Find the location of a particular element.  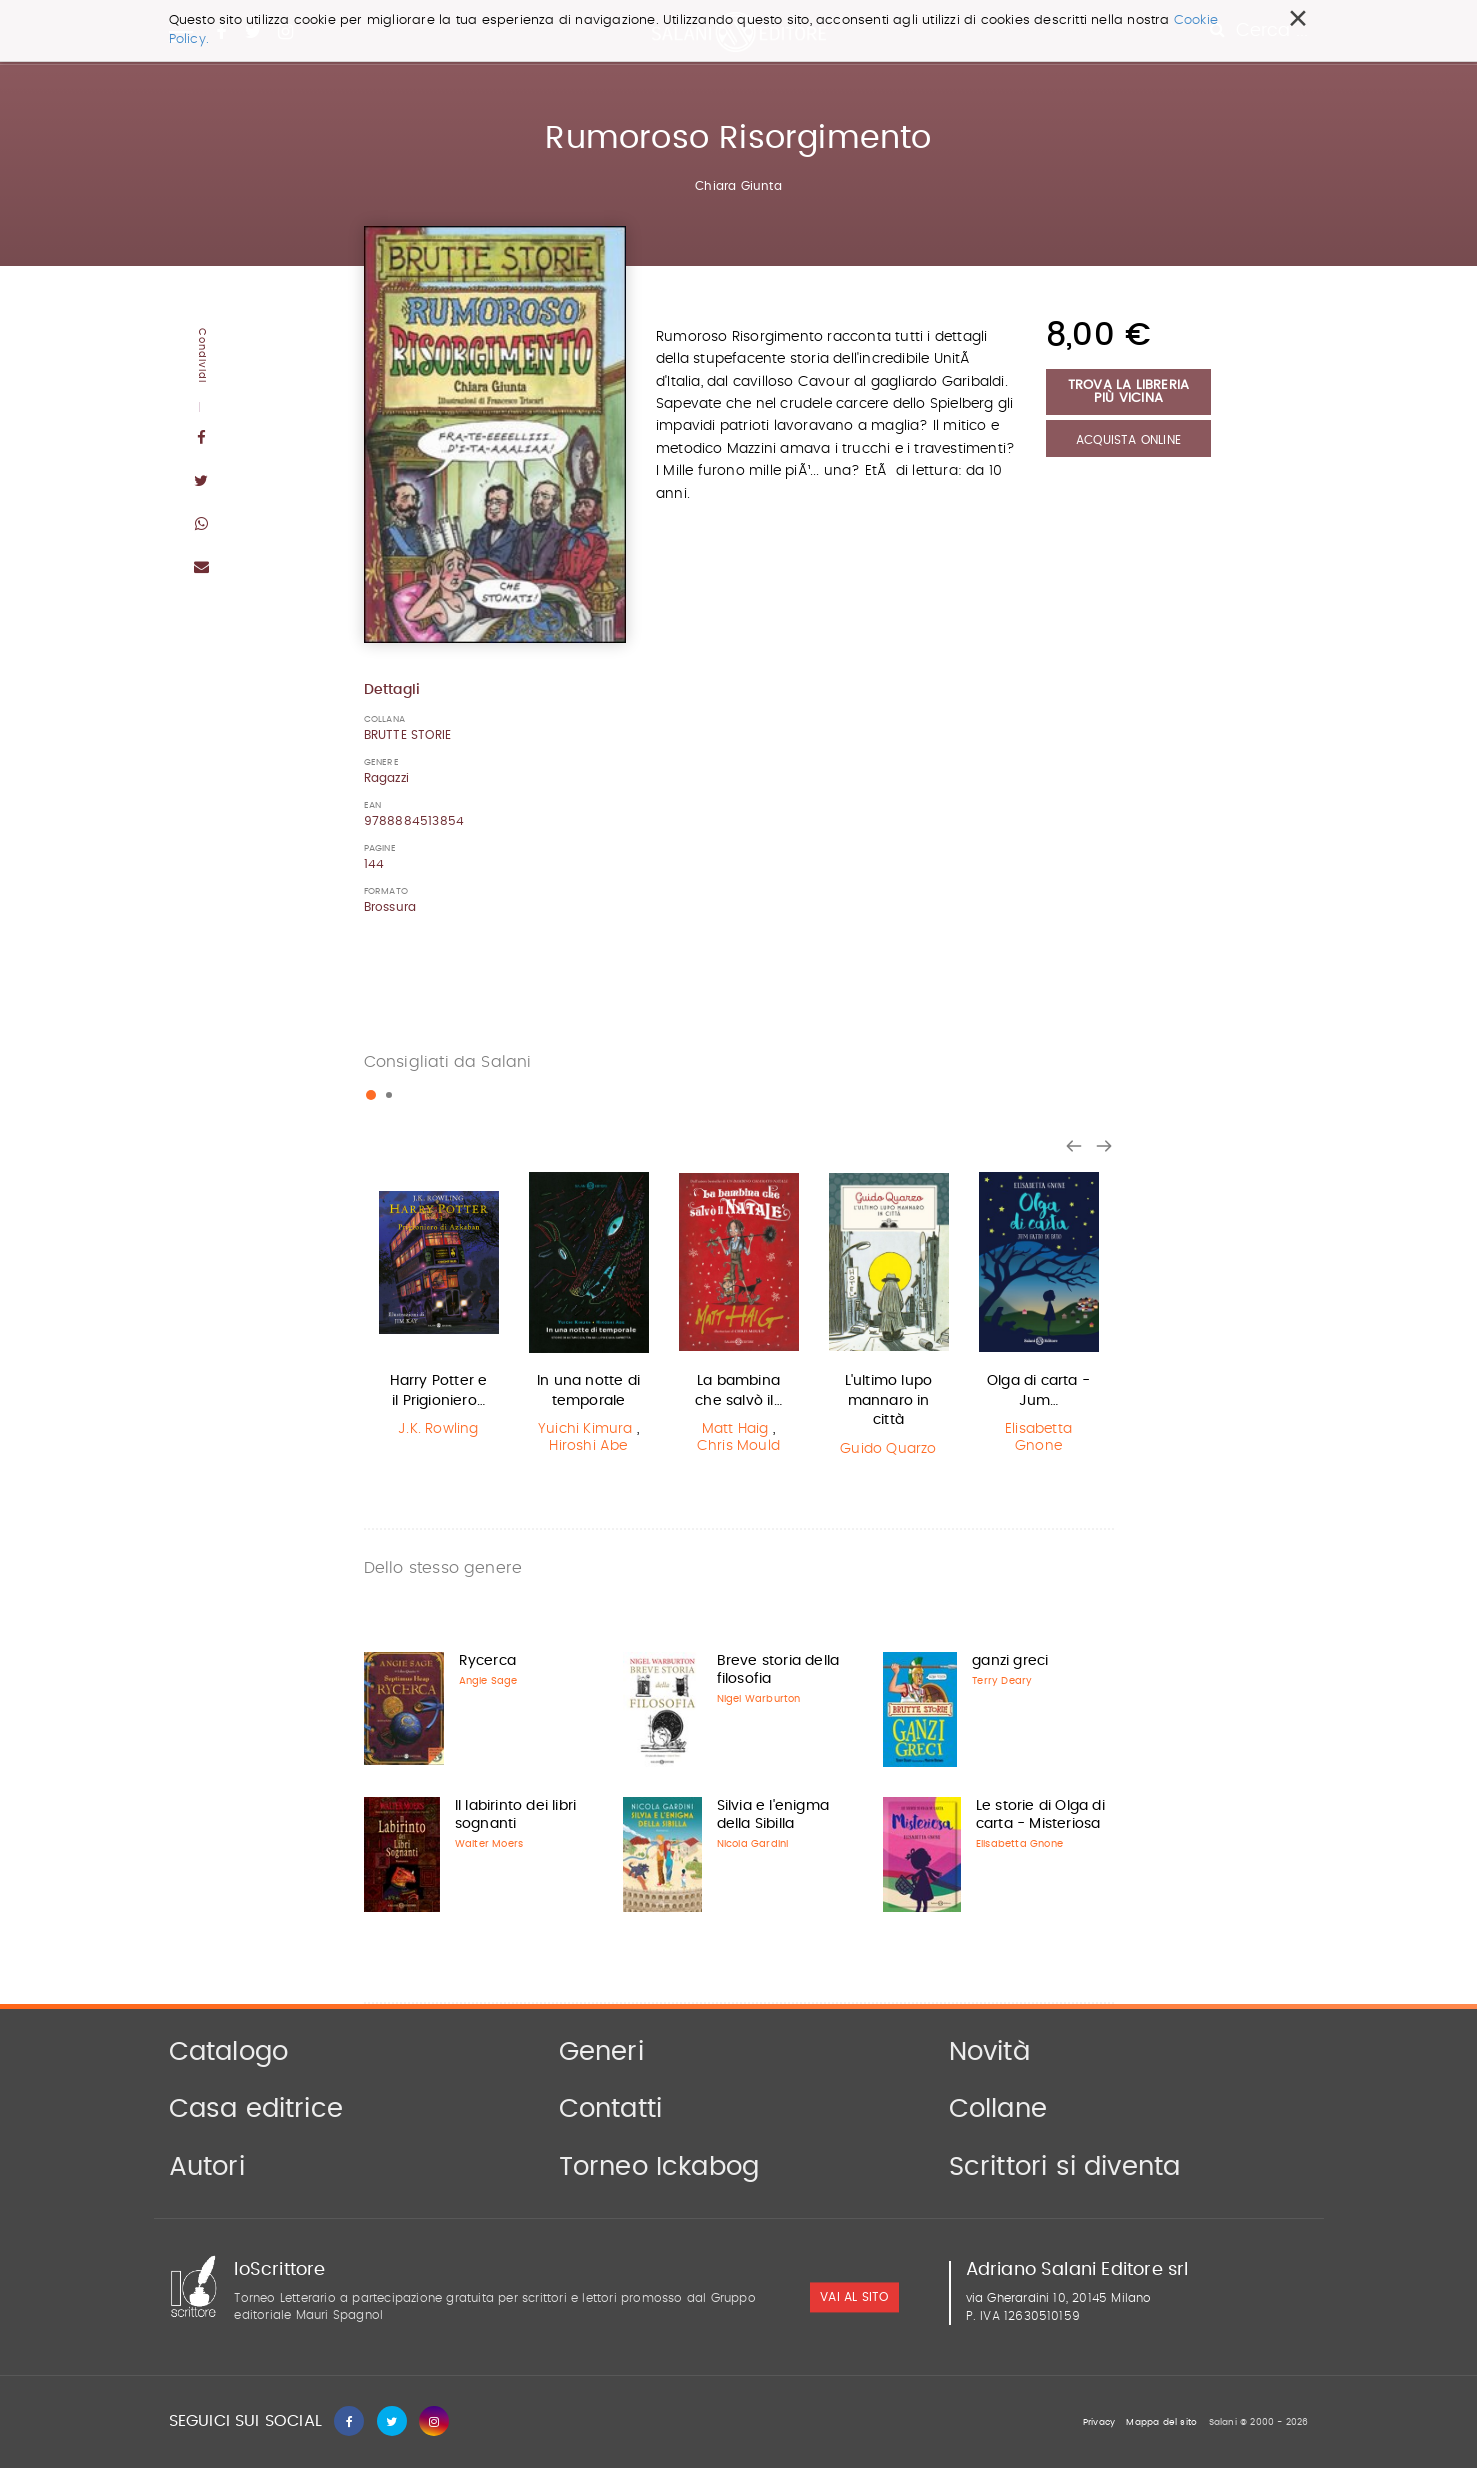

Torneo Ickabog is located at coordinates (659, 2167).